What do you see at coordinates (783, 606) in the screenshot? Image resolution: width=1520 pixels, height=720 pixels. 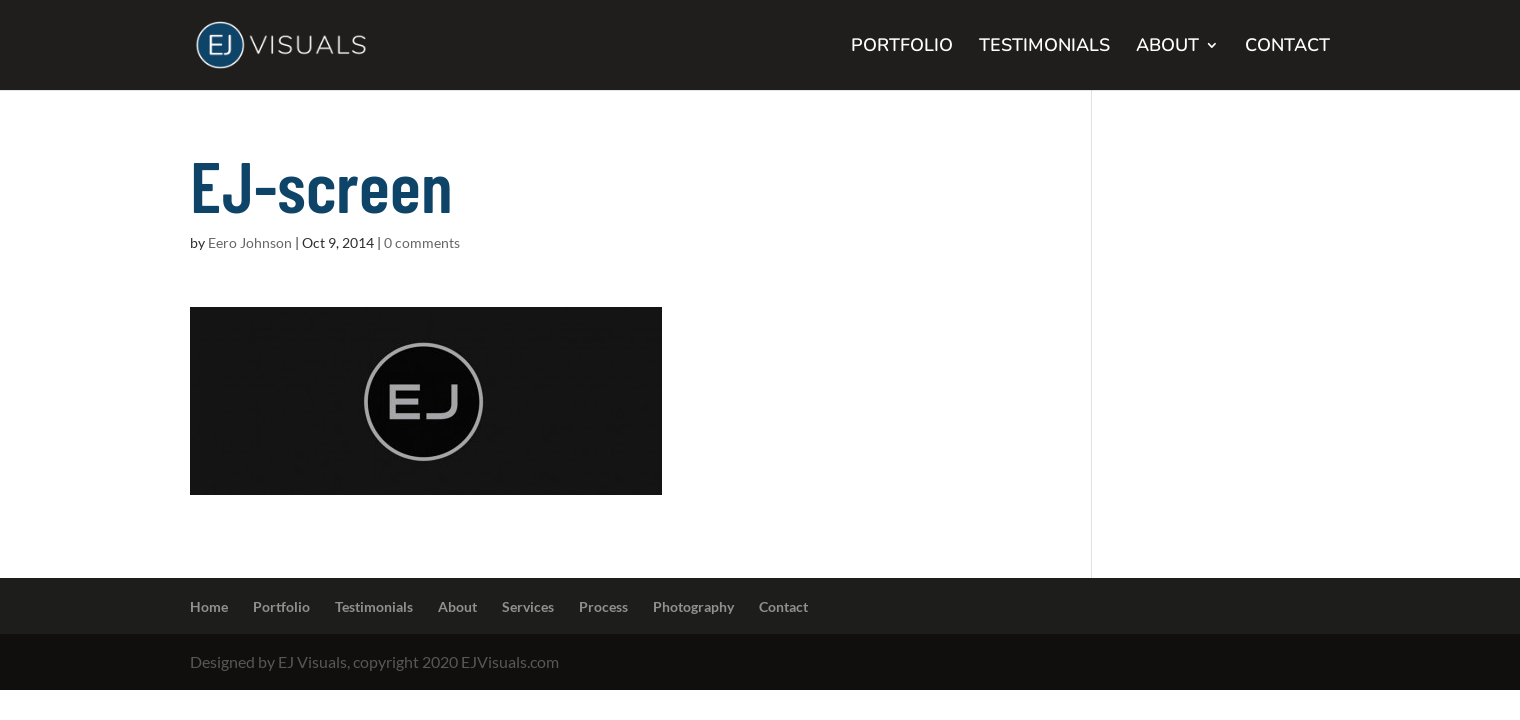 I see `Contact` at bounding box center [783, 606].